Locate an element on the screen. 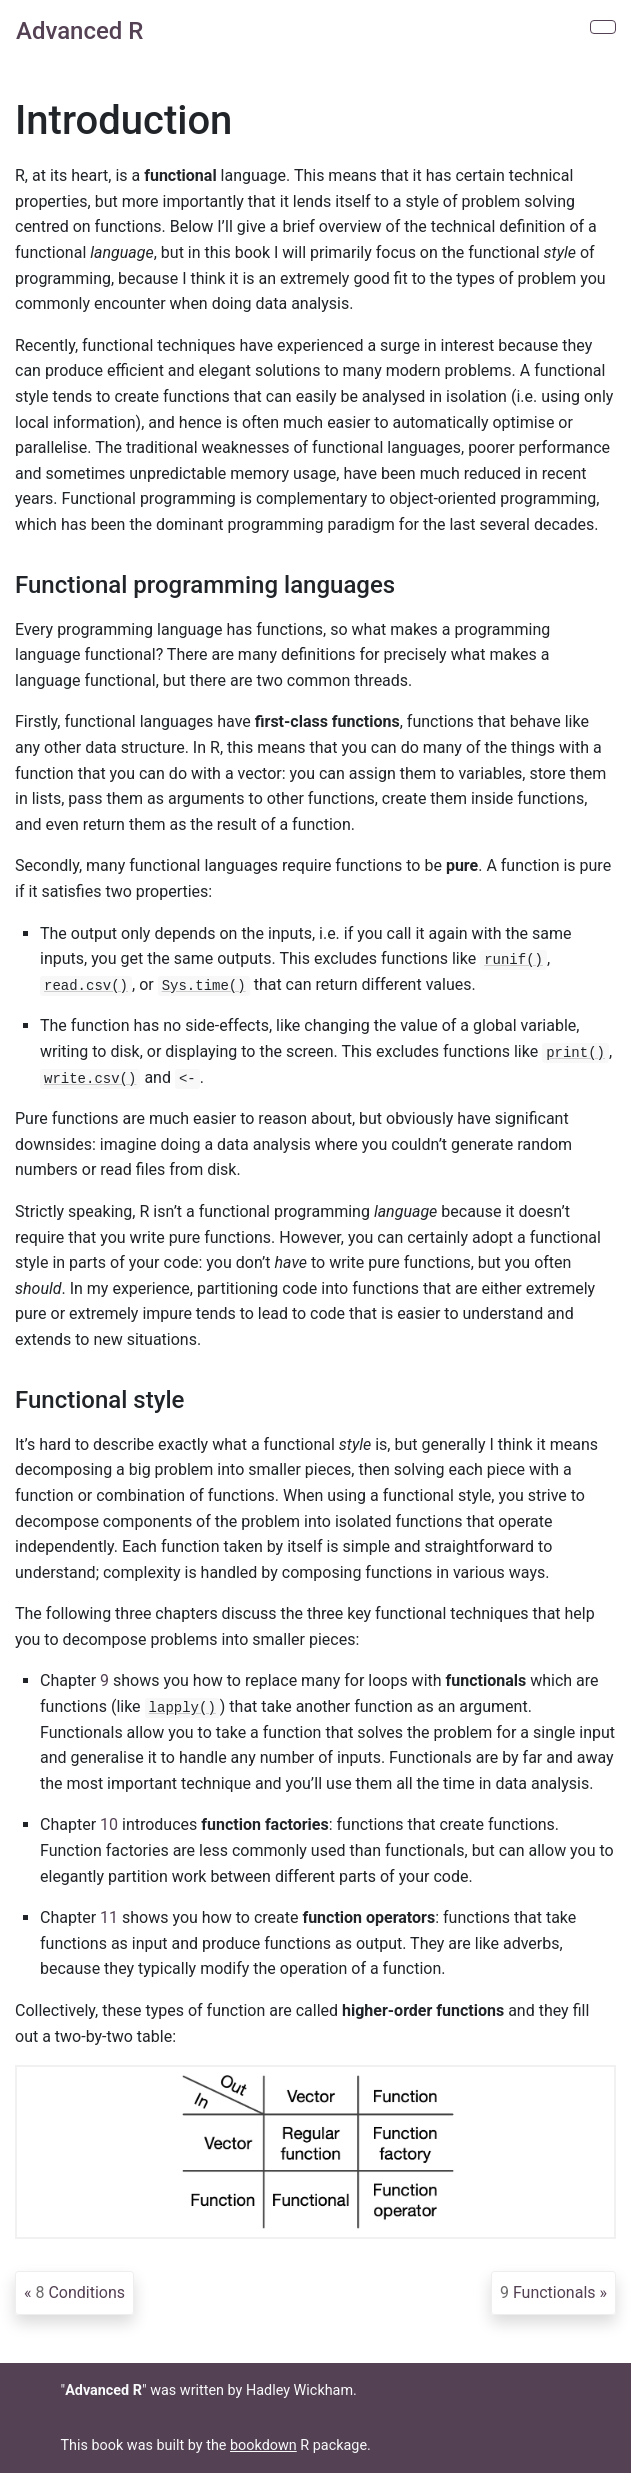 The height and width of the screenshot is (2473, 631). Sys.time() is located at coordinates (204, 986).